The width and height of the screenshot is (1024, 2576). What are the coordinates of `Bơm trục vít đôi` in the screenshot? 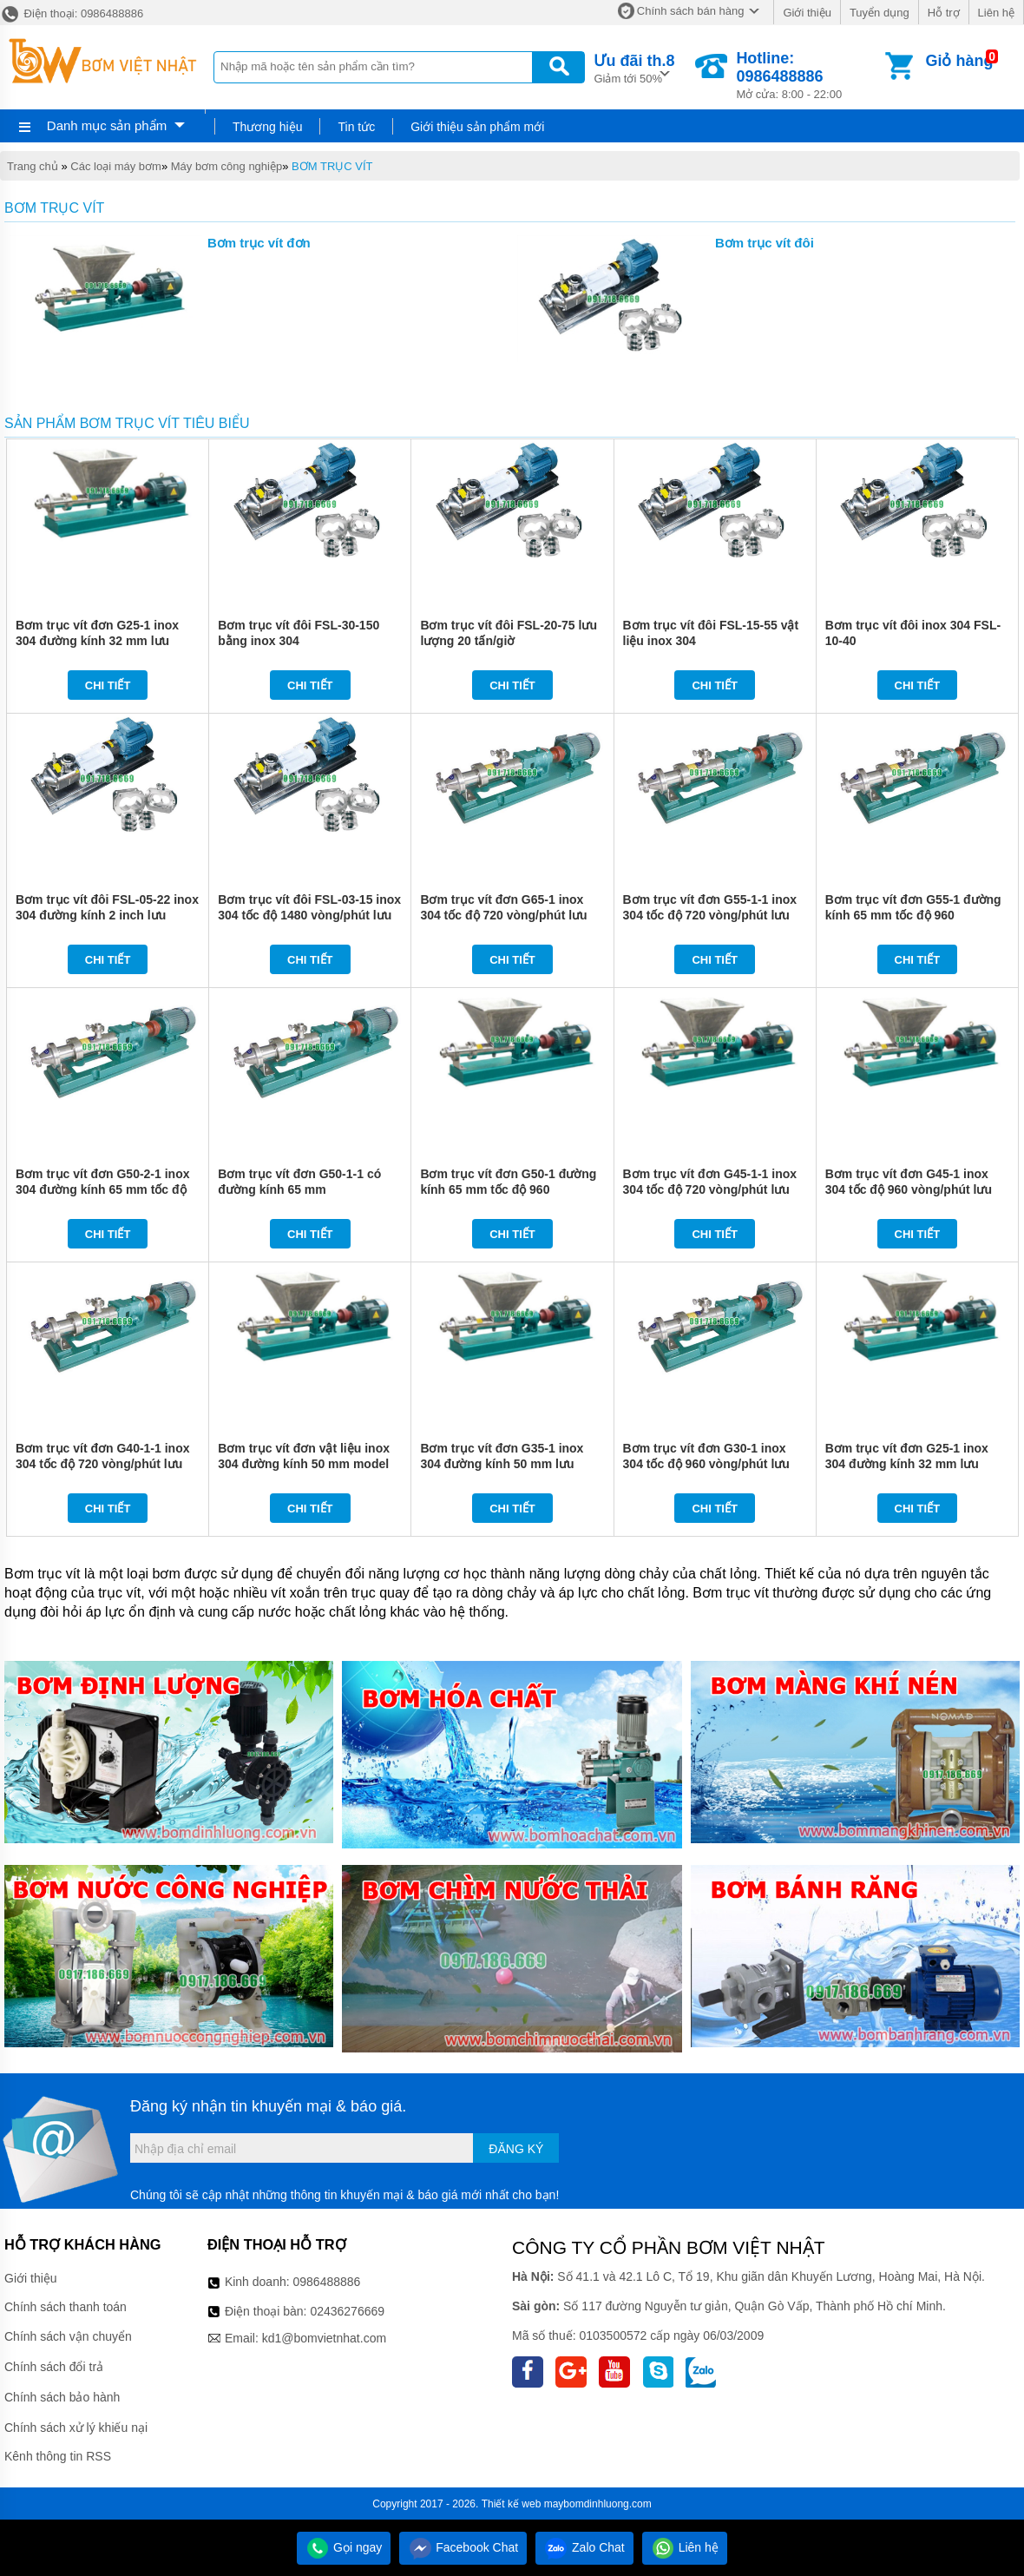 It's located at (764, 242).